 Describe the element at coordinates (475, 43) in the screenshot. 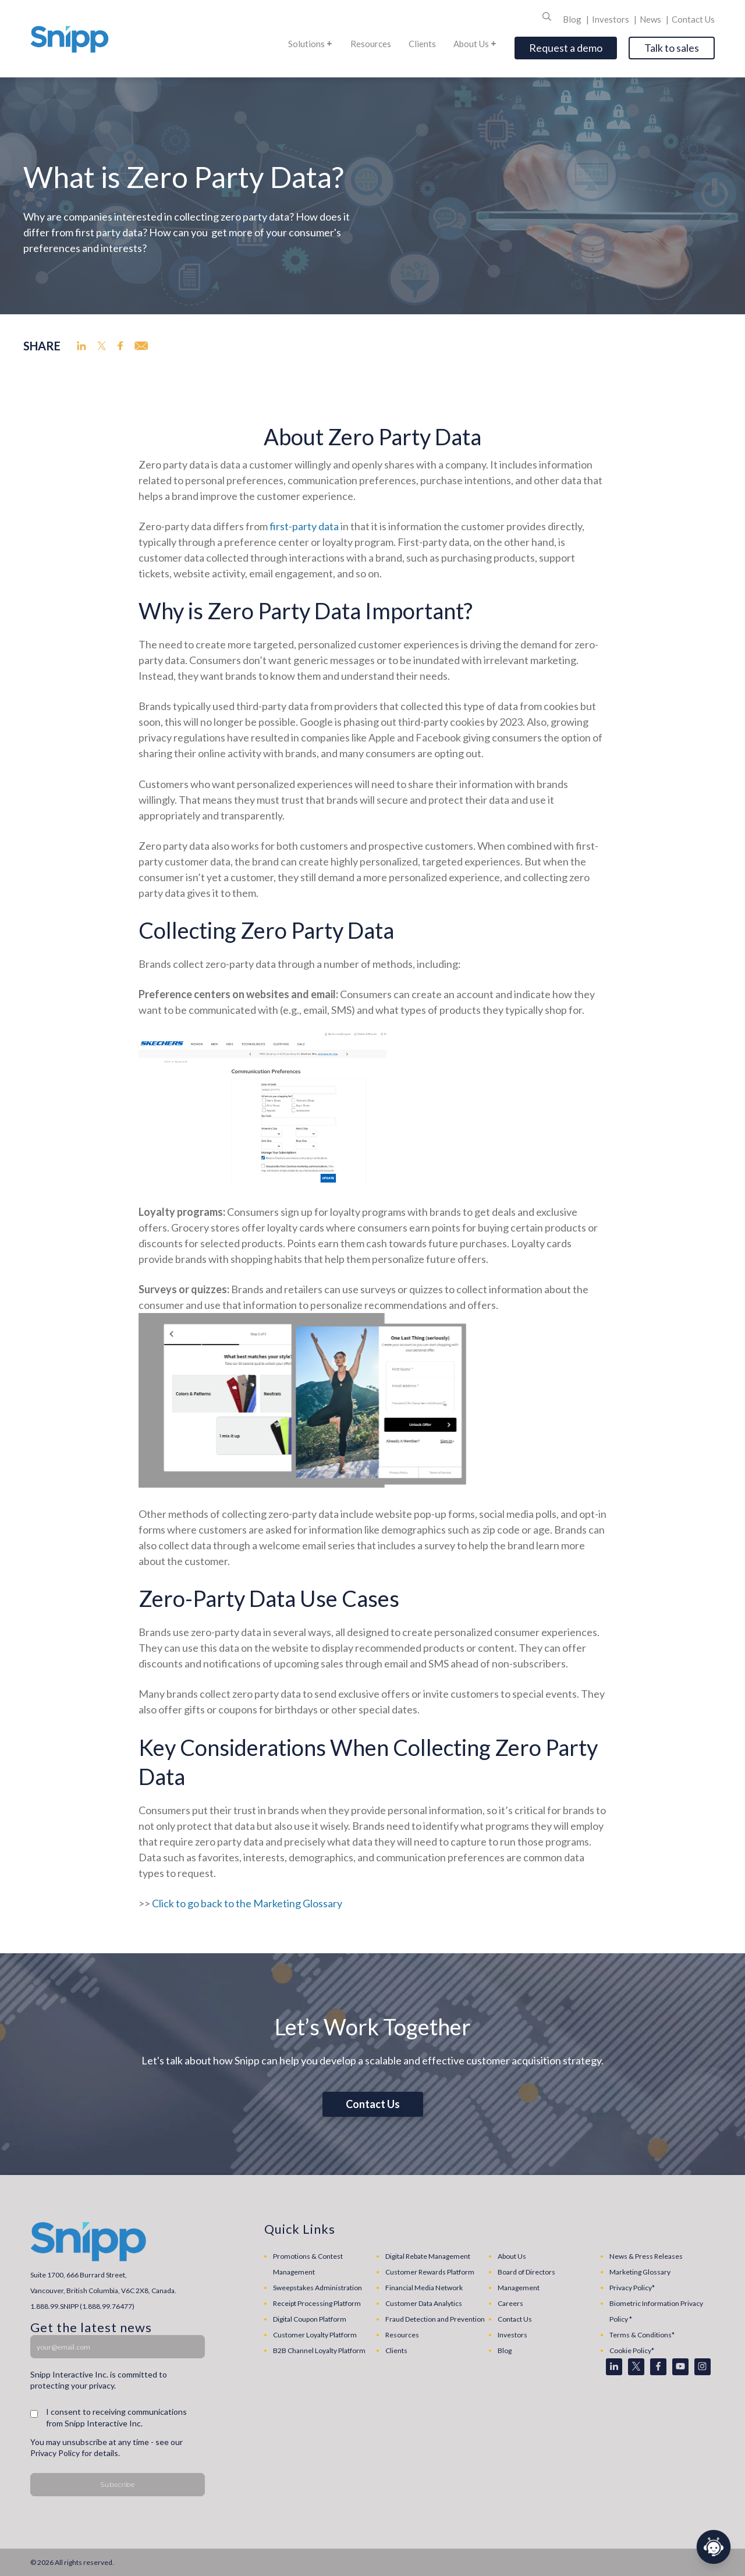

I see `About Us` at that location.